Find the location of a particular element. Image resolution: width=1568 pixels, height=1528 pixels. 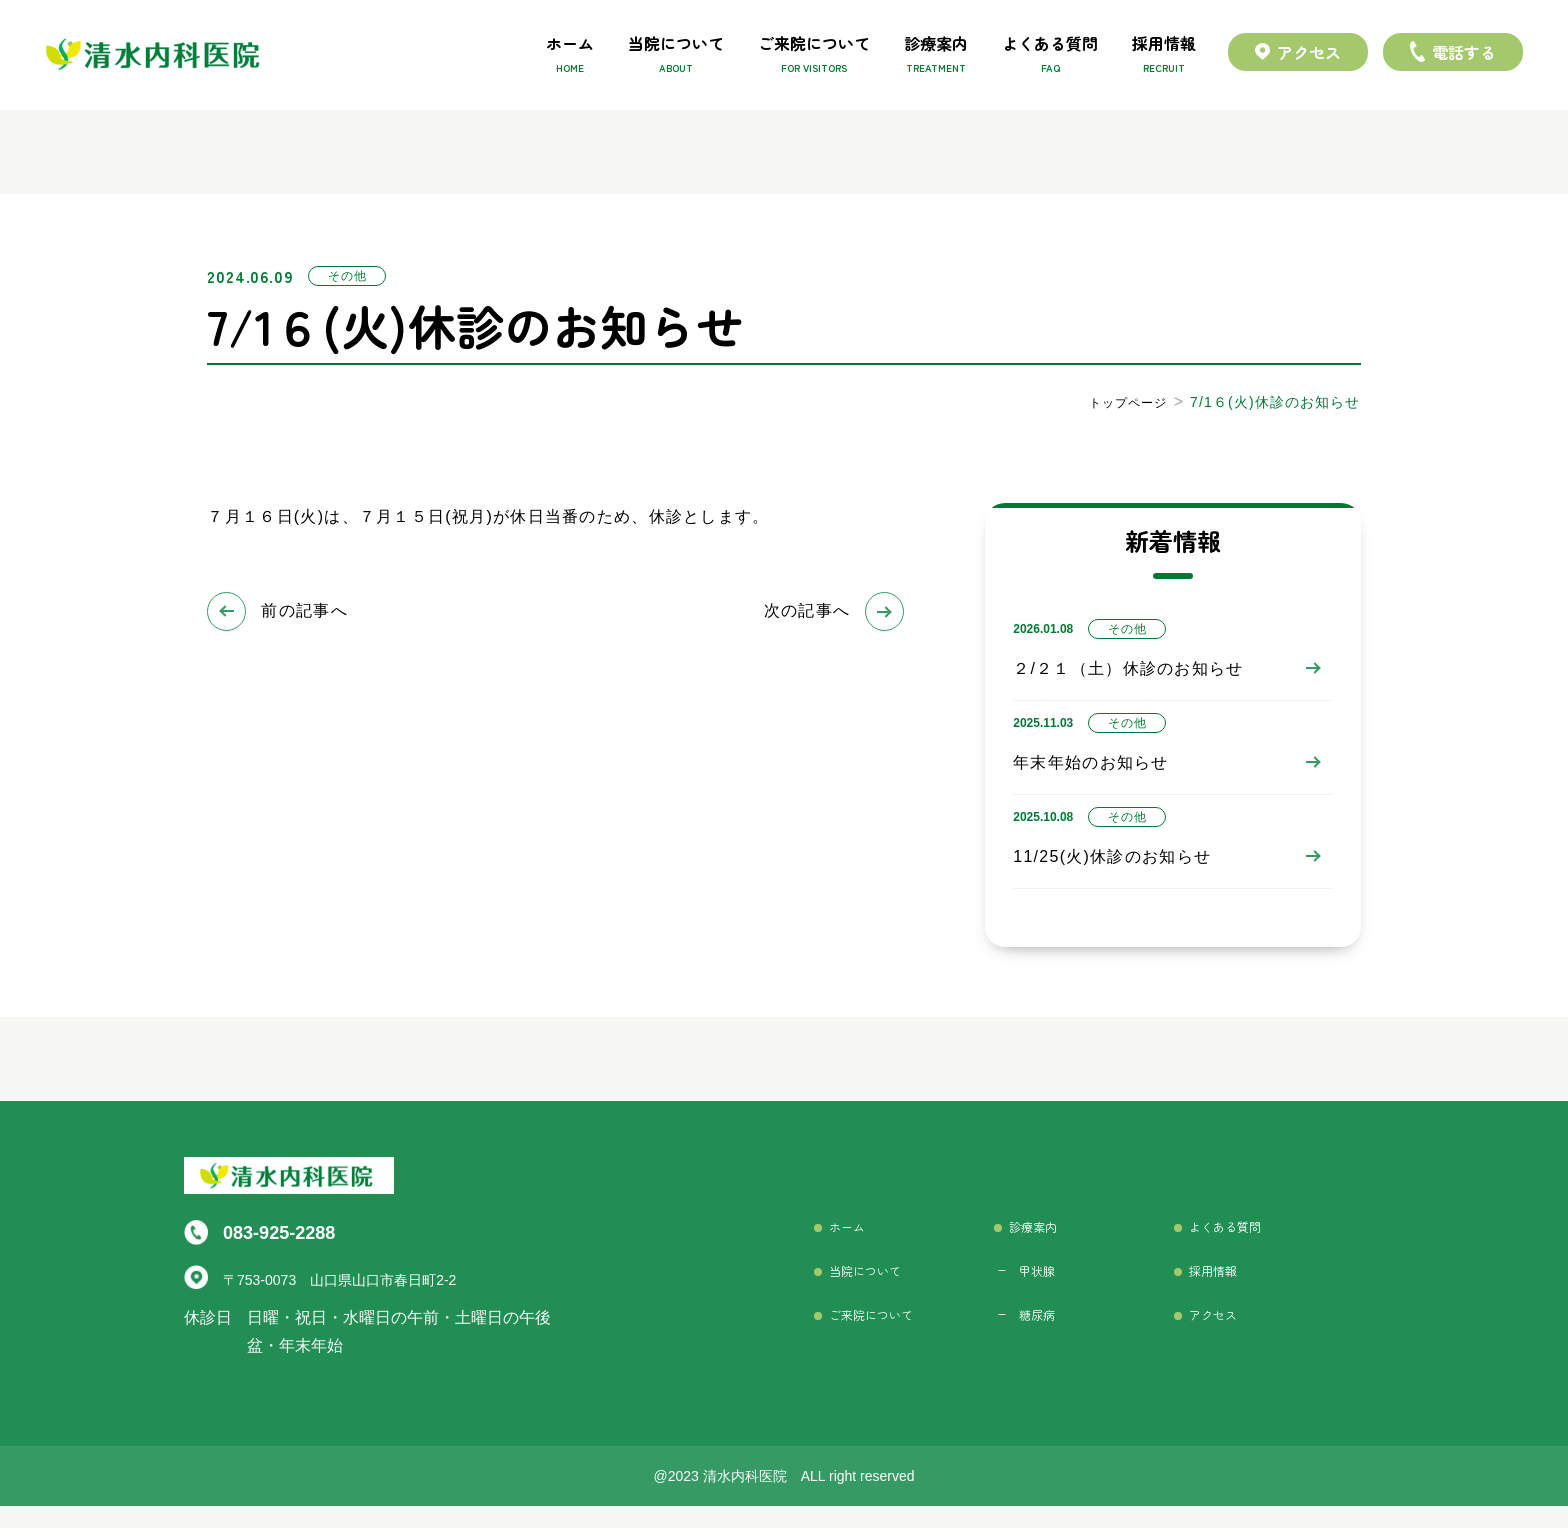

当院について is located at coordinates (676, 55).